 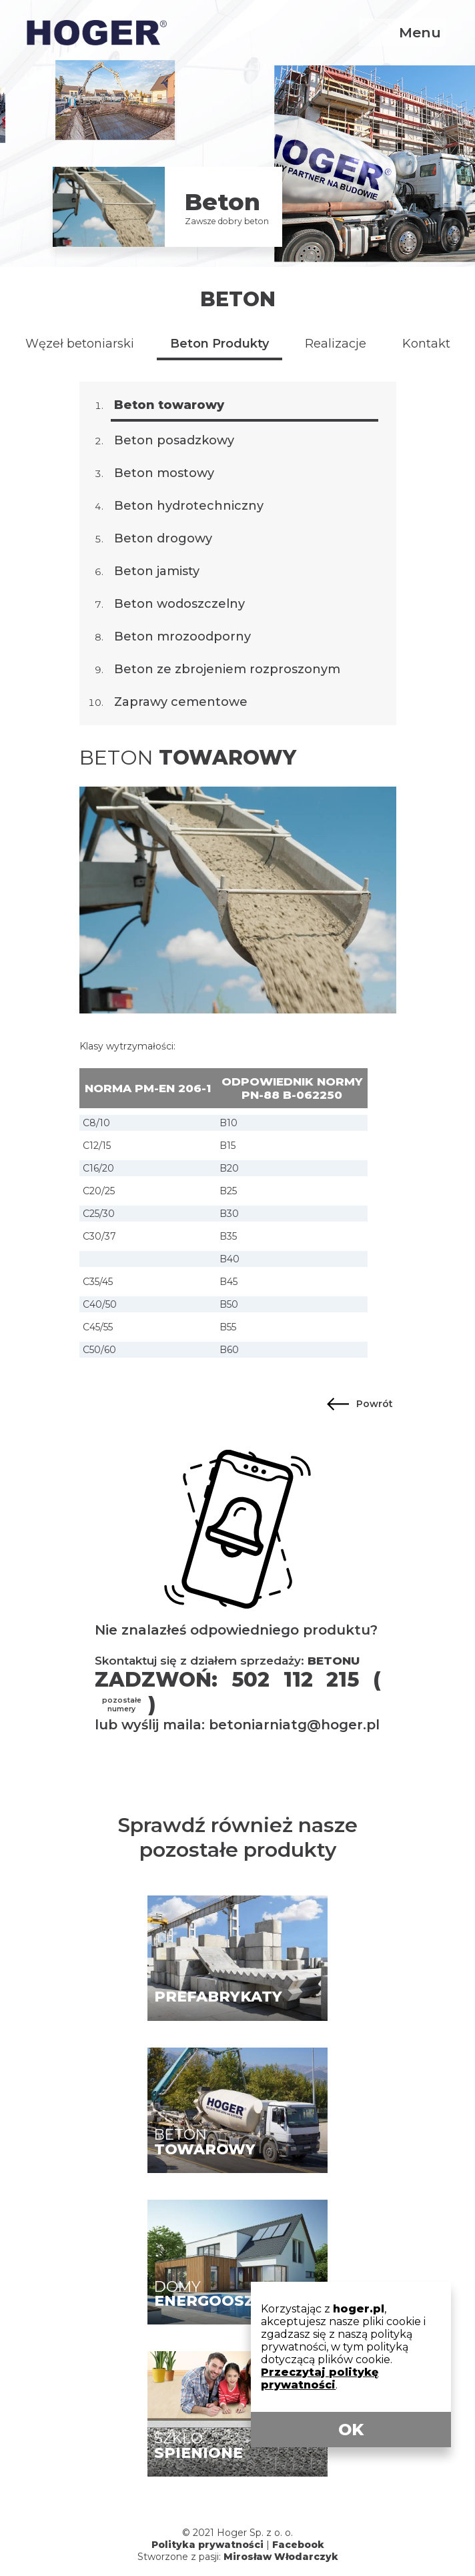 What do you see at coordinates (426, 343) in the screenshot?
I see `Kontakt` at bounding box center [426, 343].